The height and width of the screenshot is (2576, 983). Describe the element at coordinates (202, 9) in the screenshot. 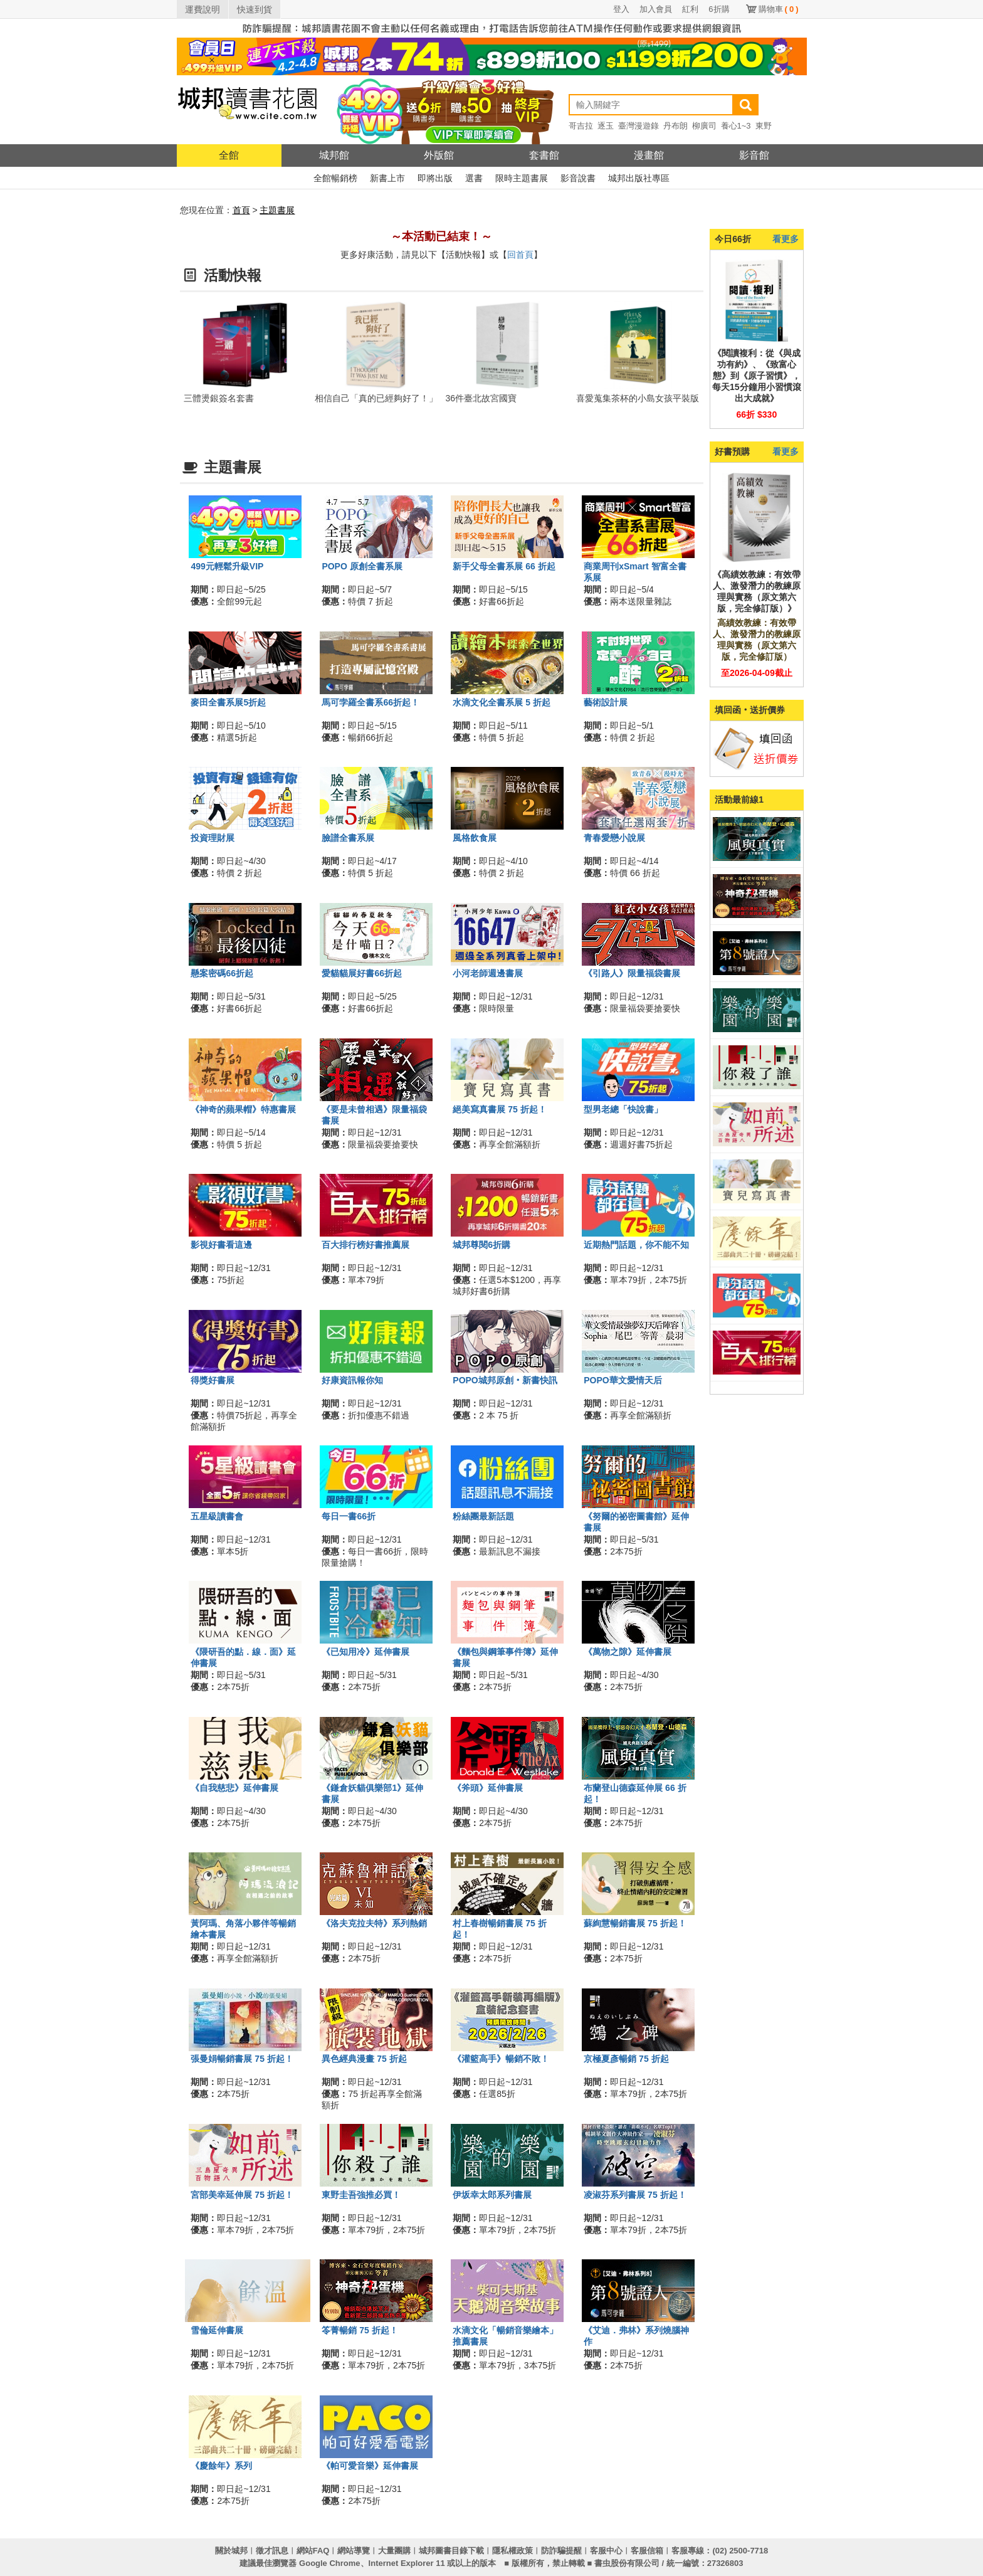

I see `運費說明` at that location.